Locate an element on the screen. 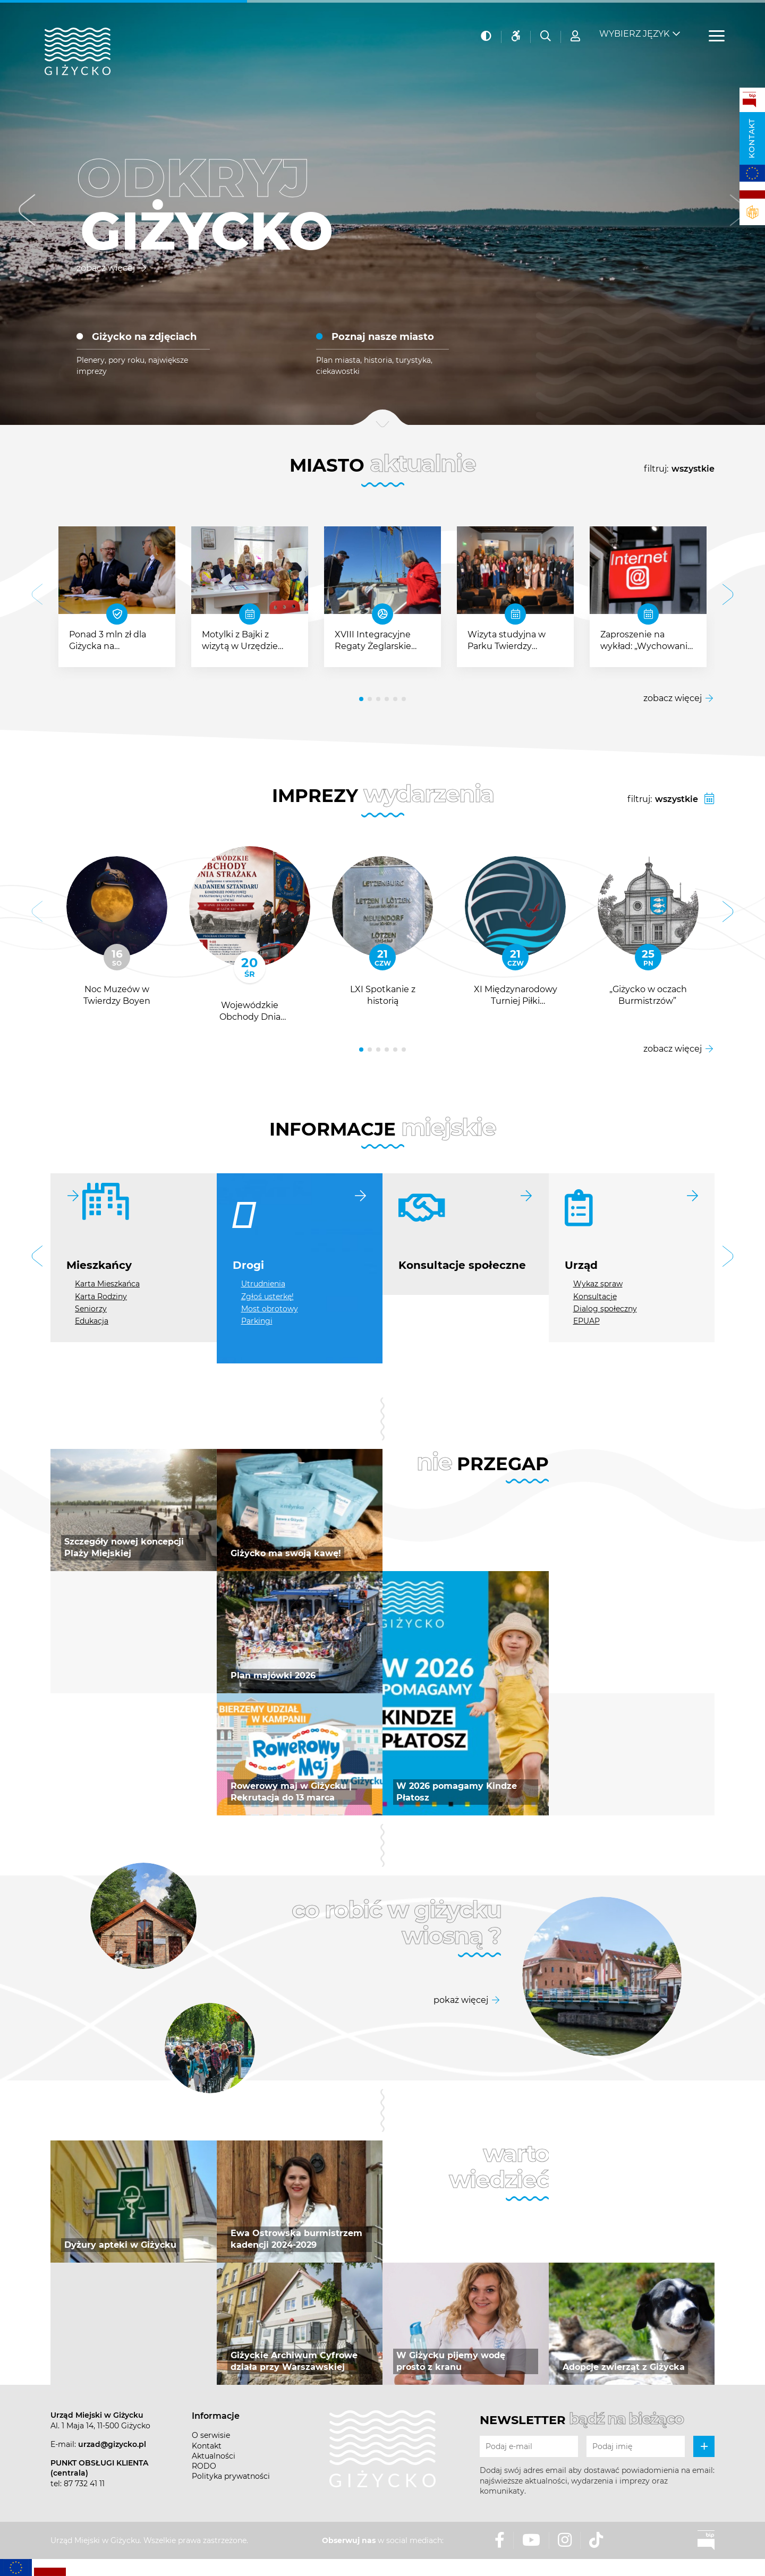  Poznaj nasze miasto is located at coordinates (383, 337).